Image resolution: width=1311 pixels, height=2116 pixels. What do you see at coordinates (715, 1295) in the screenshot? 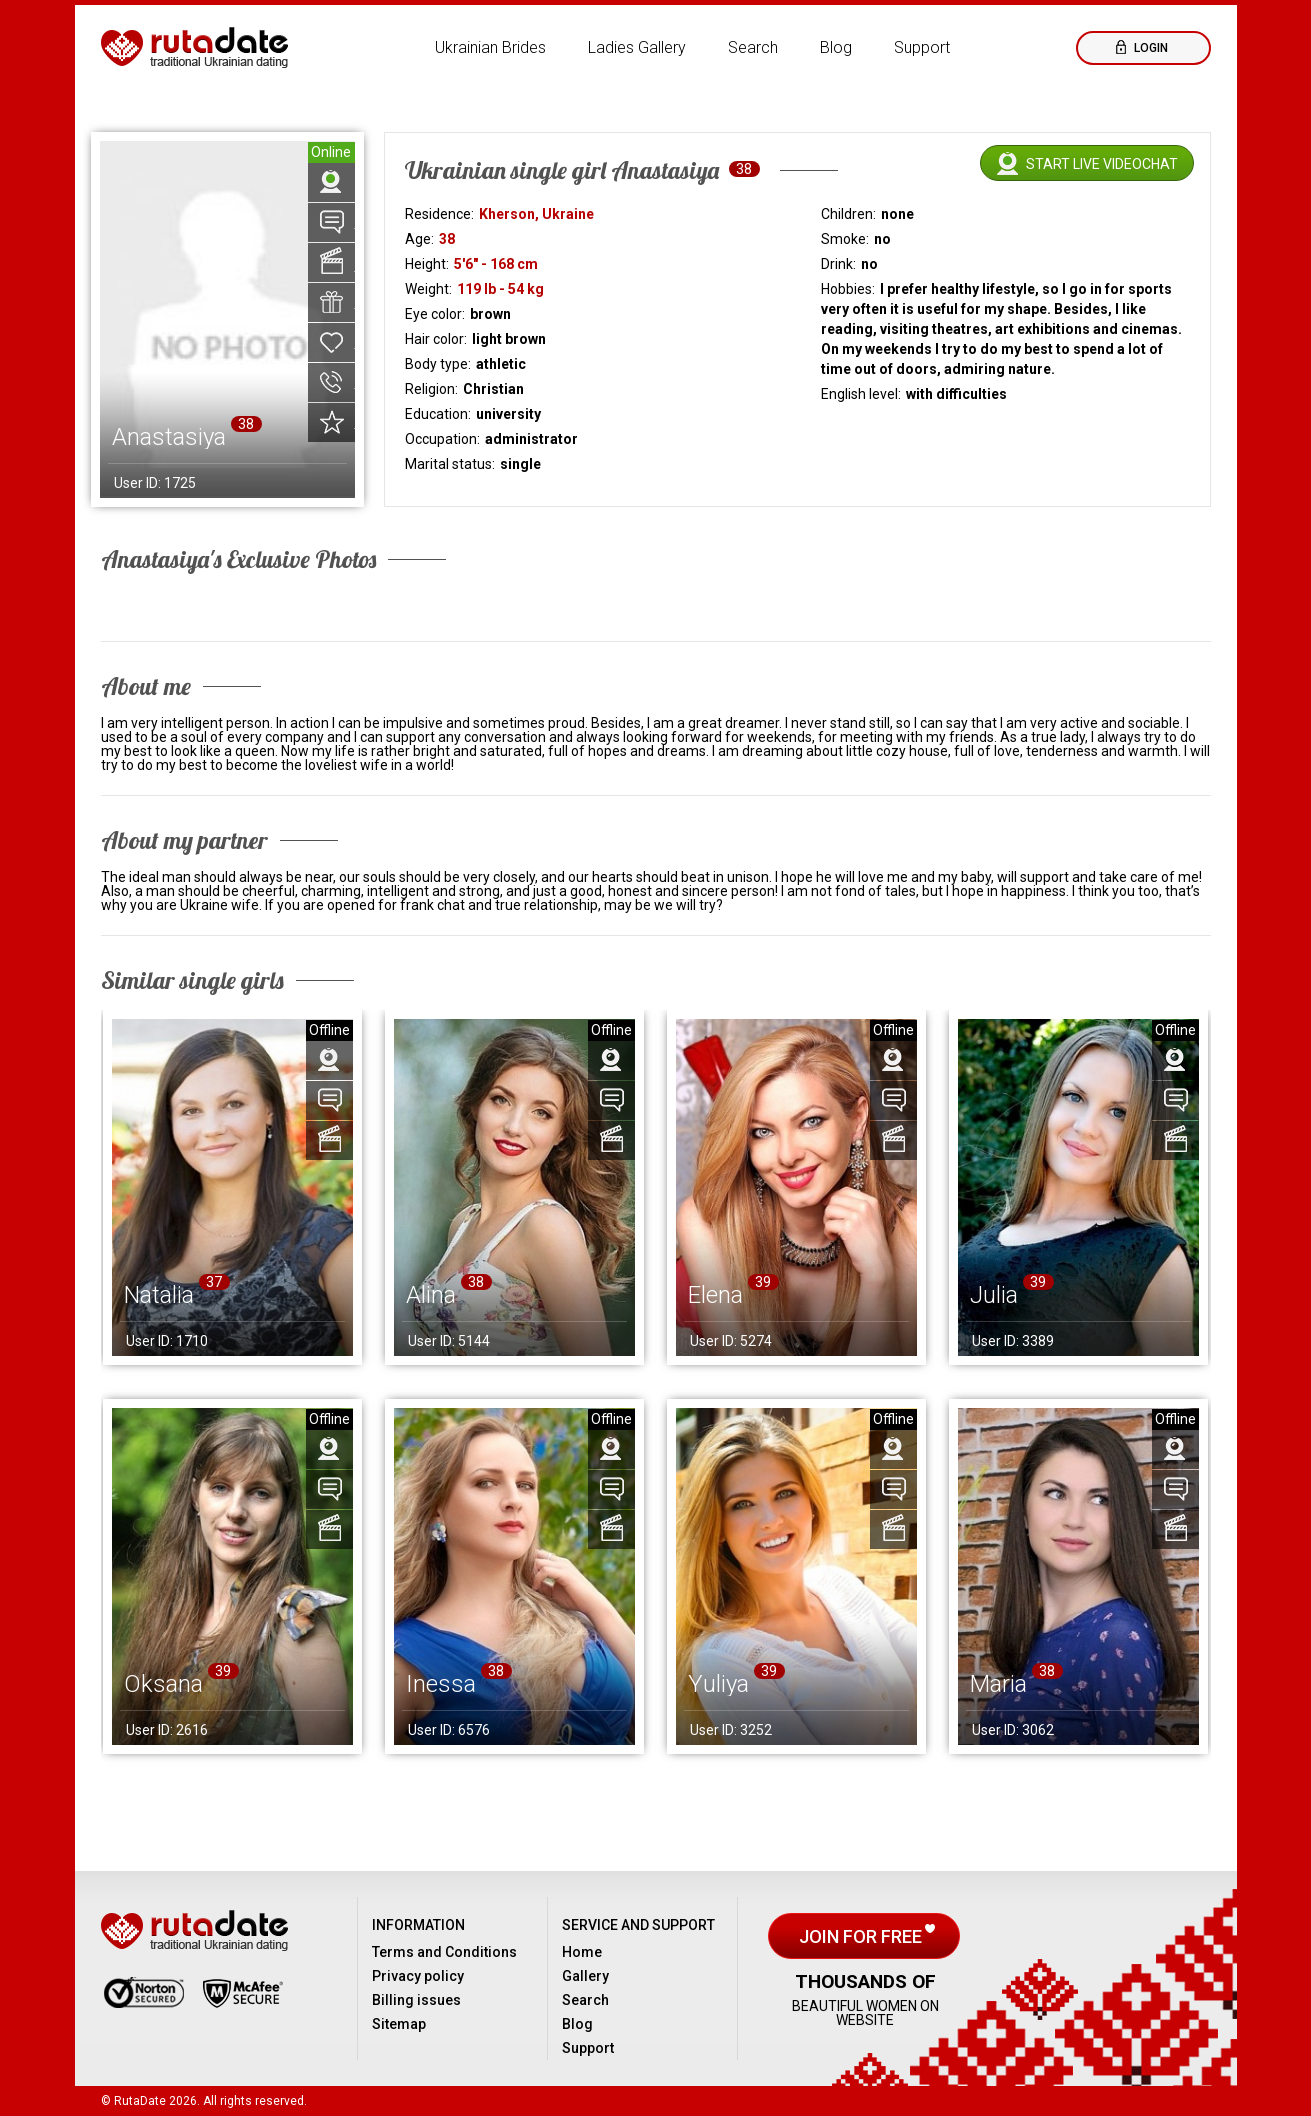
I see `Elena` at bounding box center [715, 1295].